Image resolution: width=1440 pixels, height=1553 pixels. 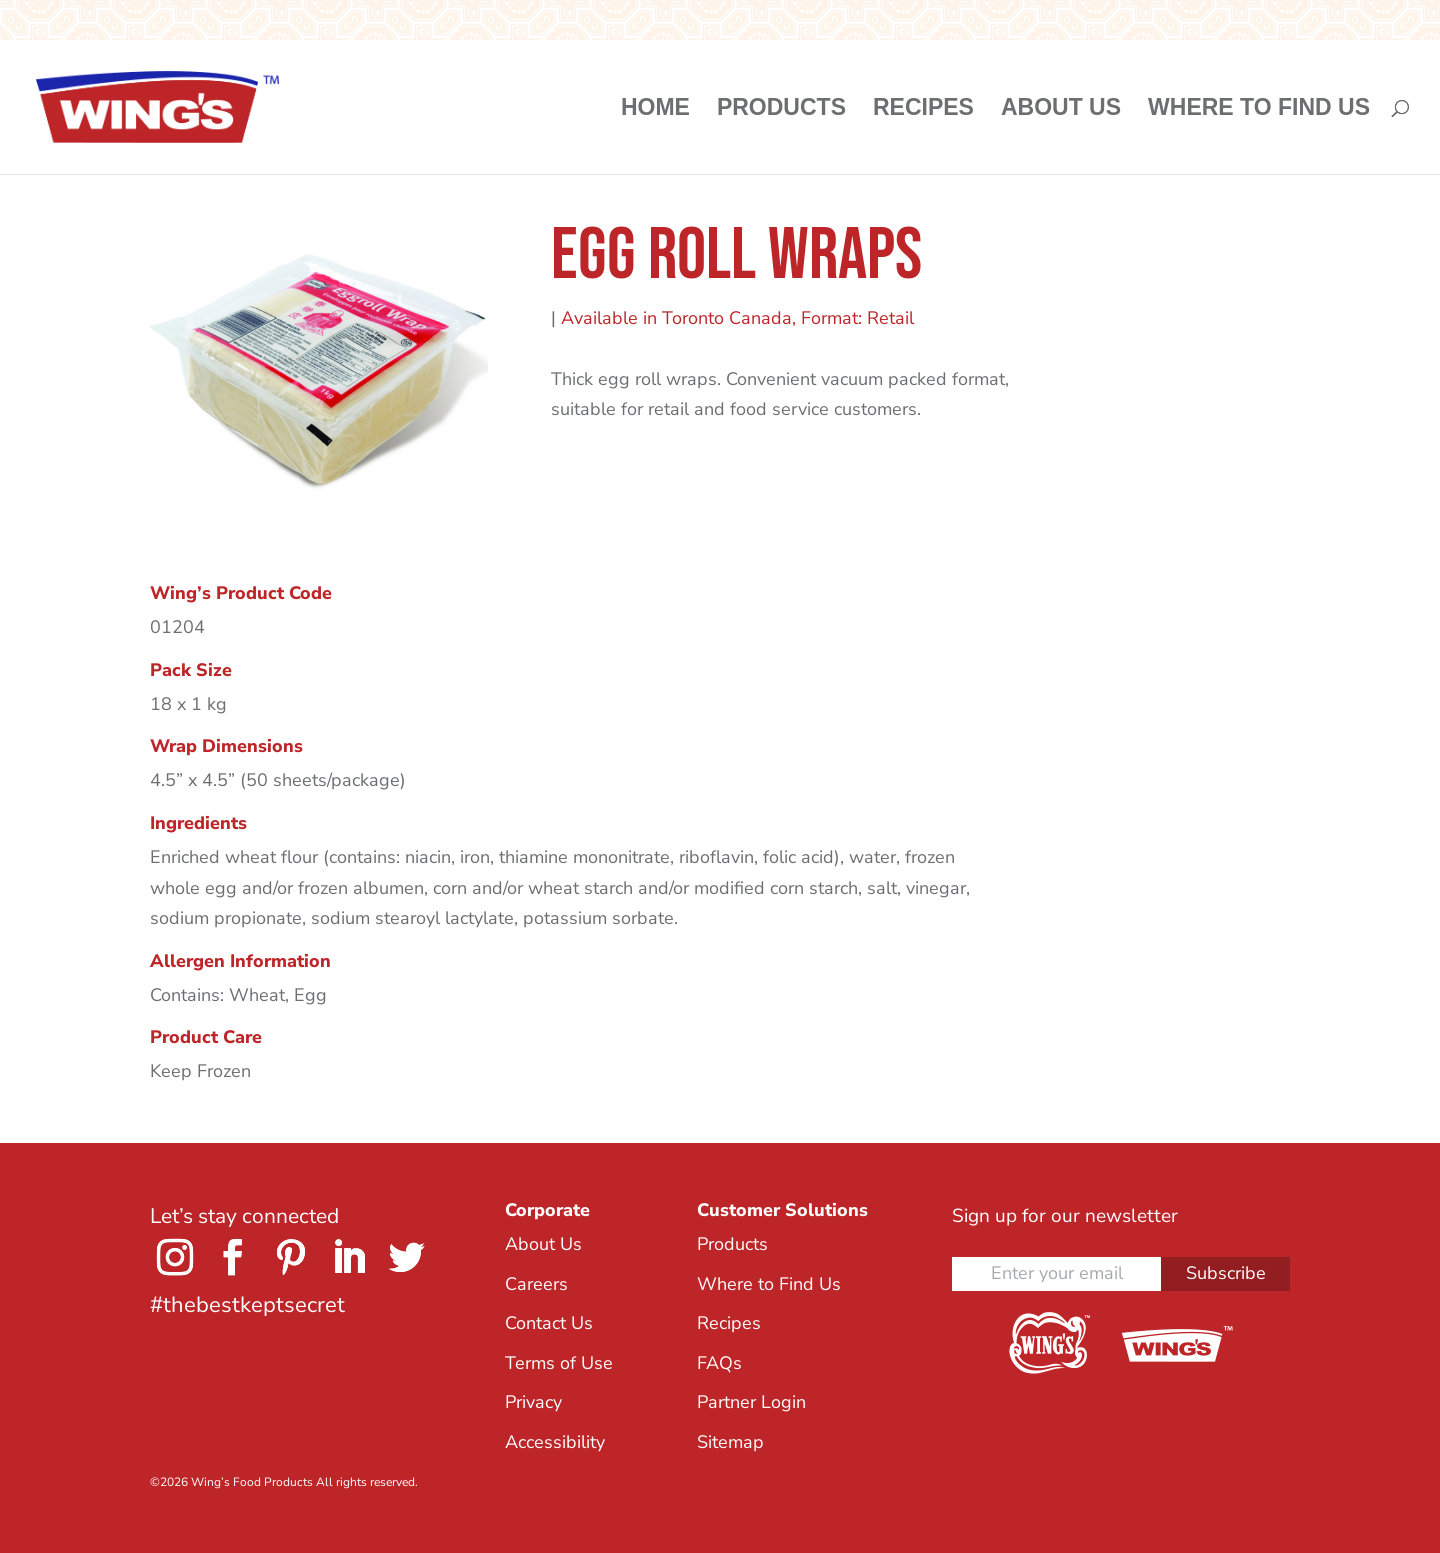 I want to click on Privacy, so click(x=533, y=1402).